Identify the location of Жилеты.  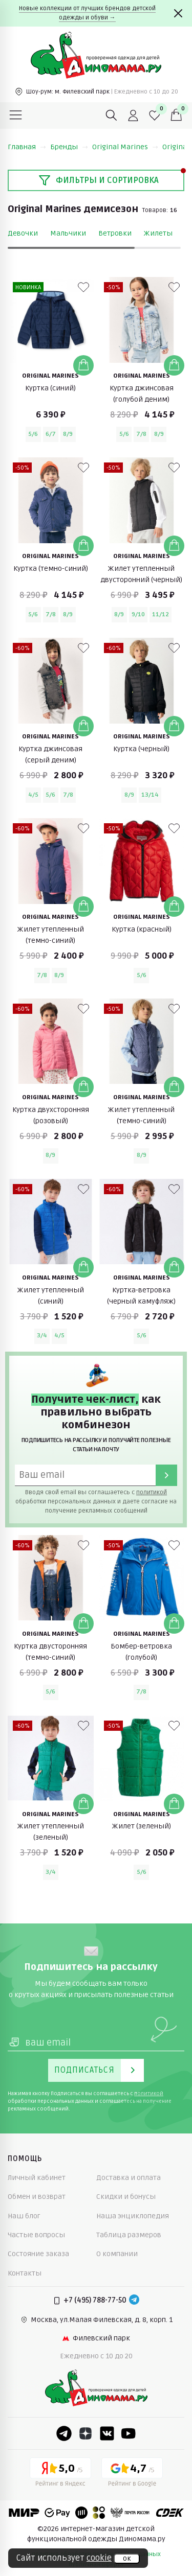
(158, 233).